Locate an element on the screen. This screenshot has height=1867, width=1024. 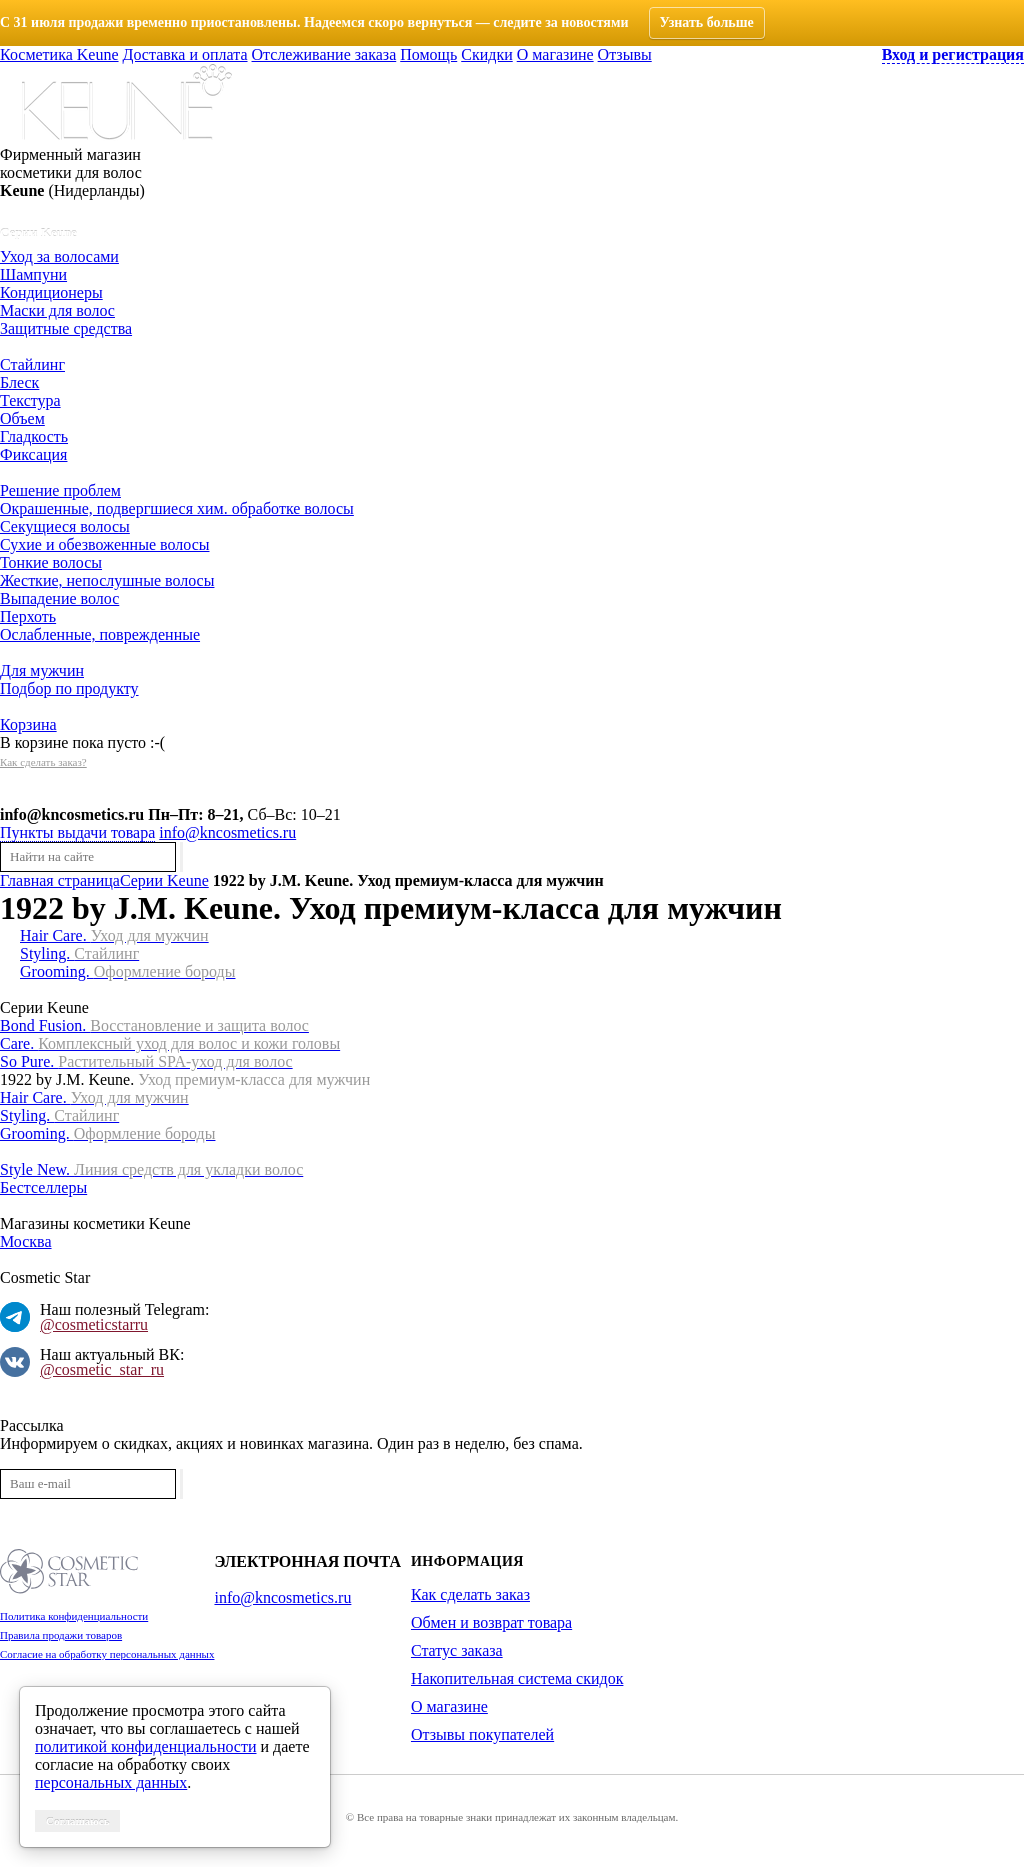
Bond Fusion. is located at coordinates (154, 1025).